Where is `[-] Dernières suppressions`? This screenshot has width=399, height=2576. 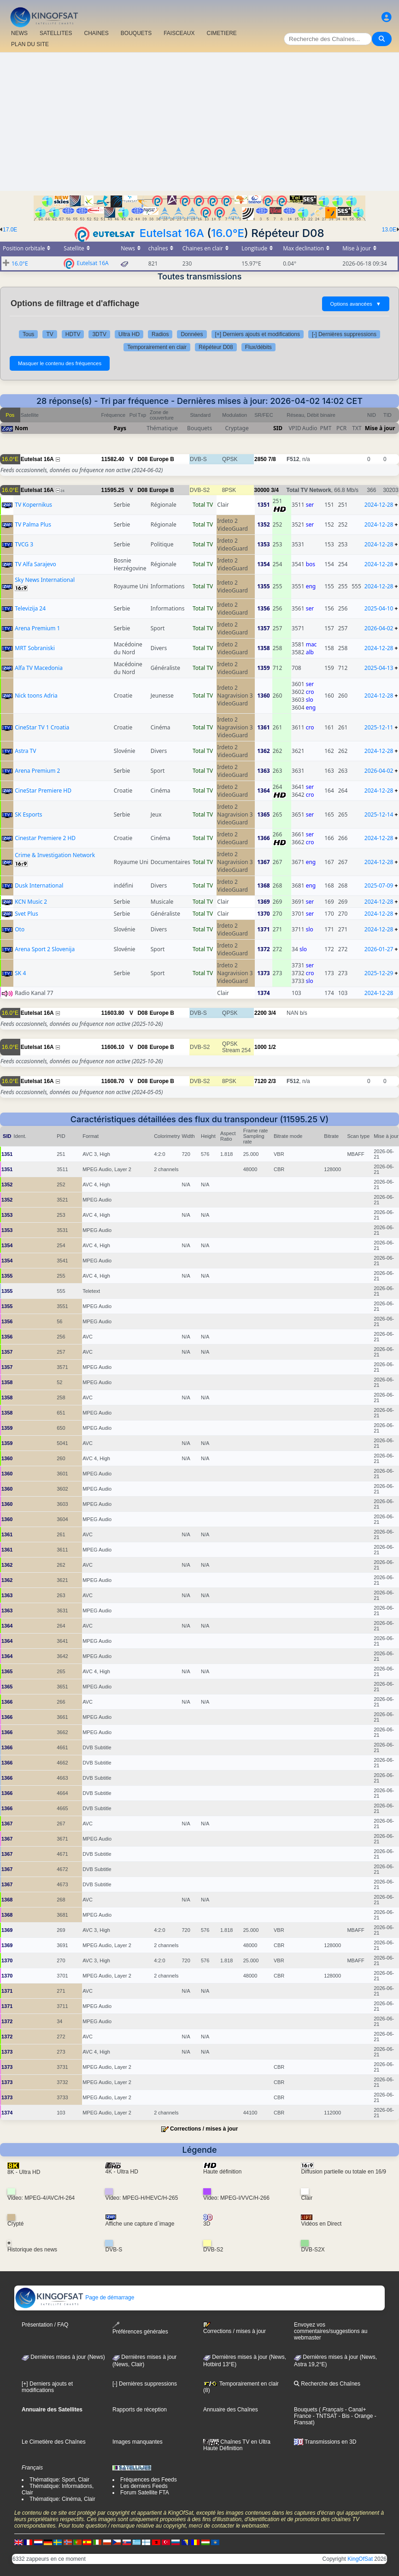 [-] Dernières suppressions is located at coordinates (344, 334).